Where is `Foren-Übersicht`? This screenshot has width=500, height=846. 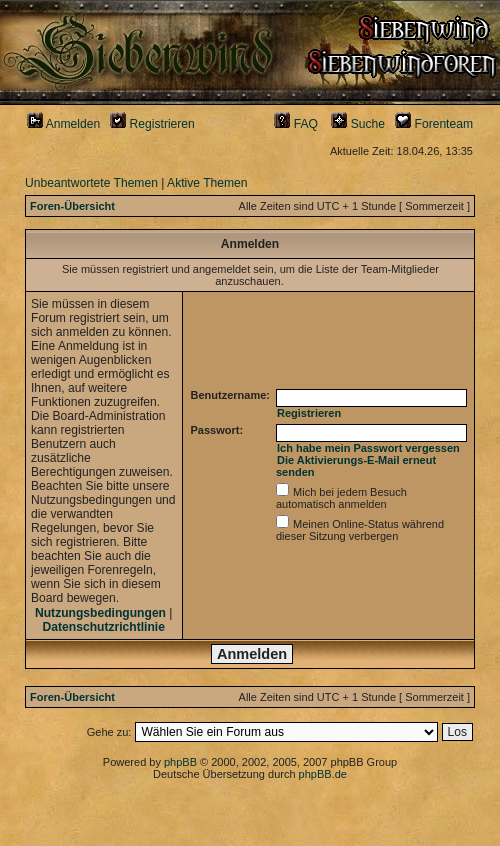
Foren-Übersicht is located at coordinates (72, 206).